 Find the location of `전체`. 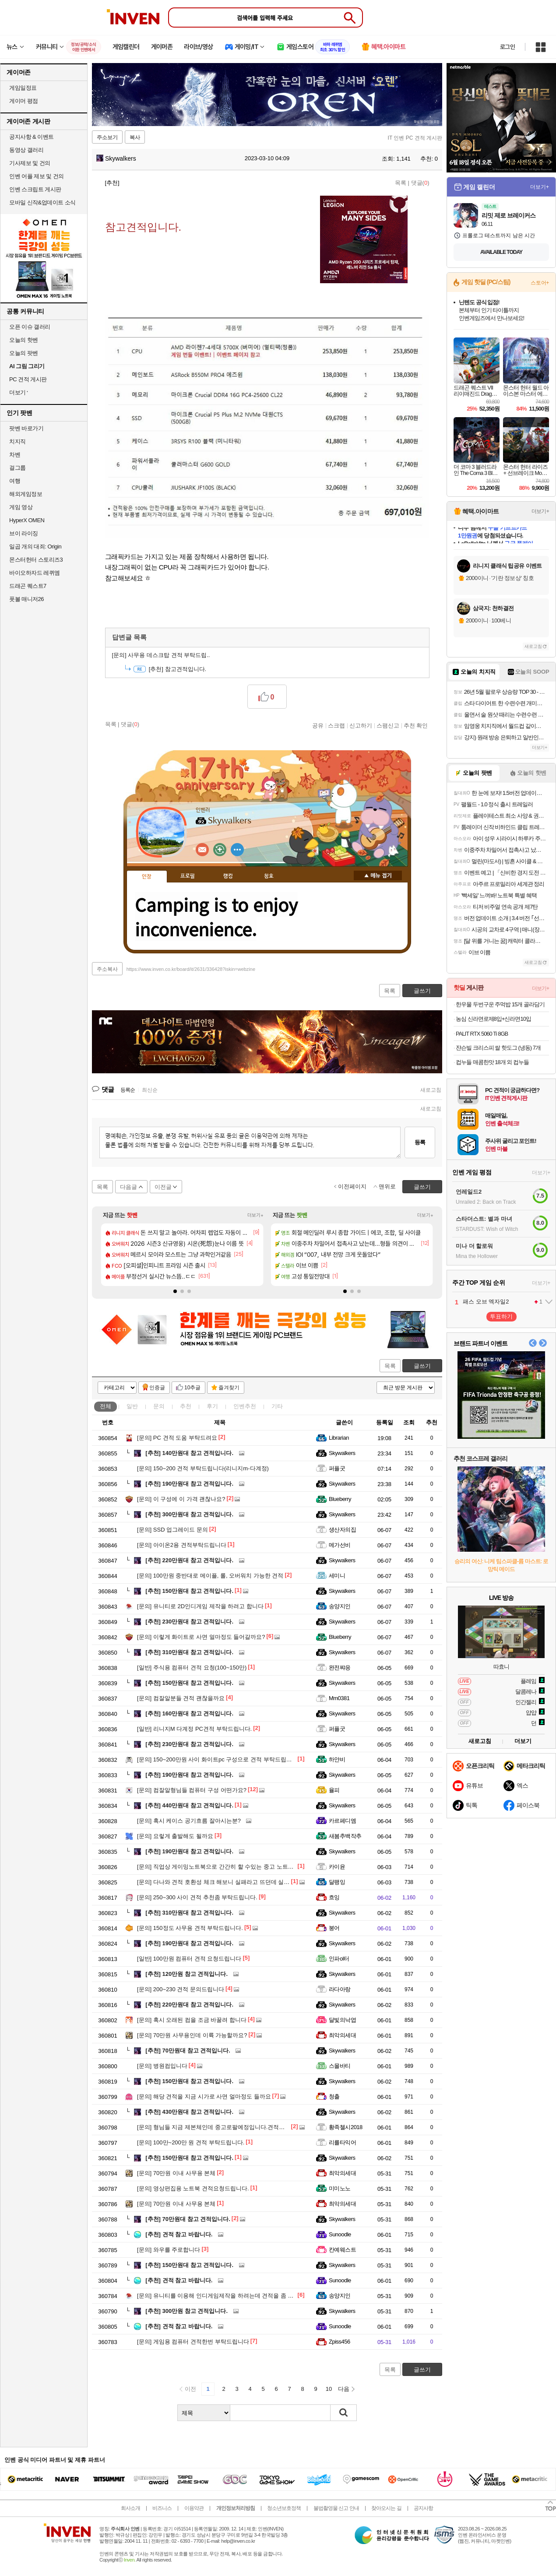

전체 is located at coordinates (105, 1406).